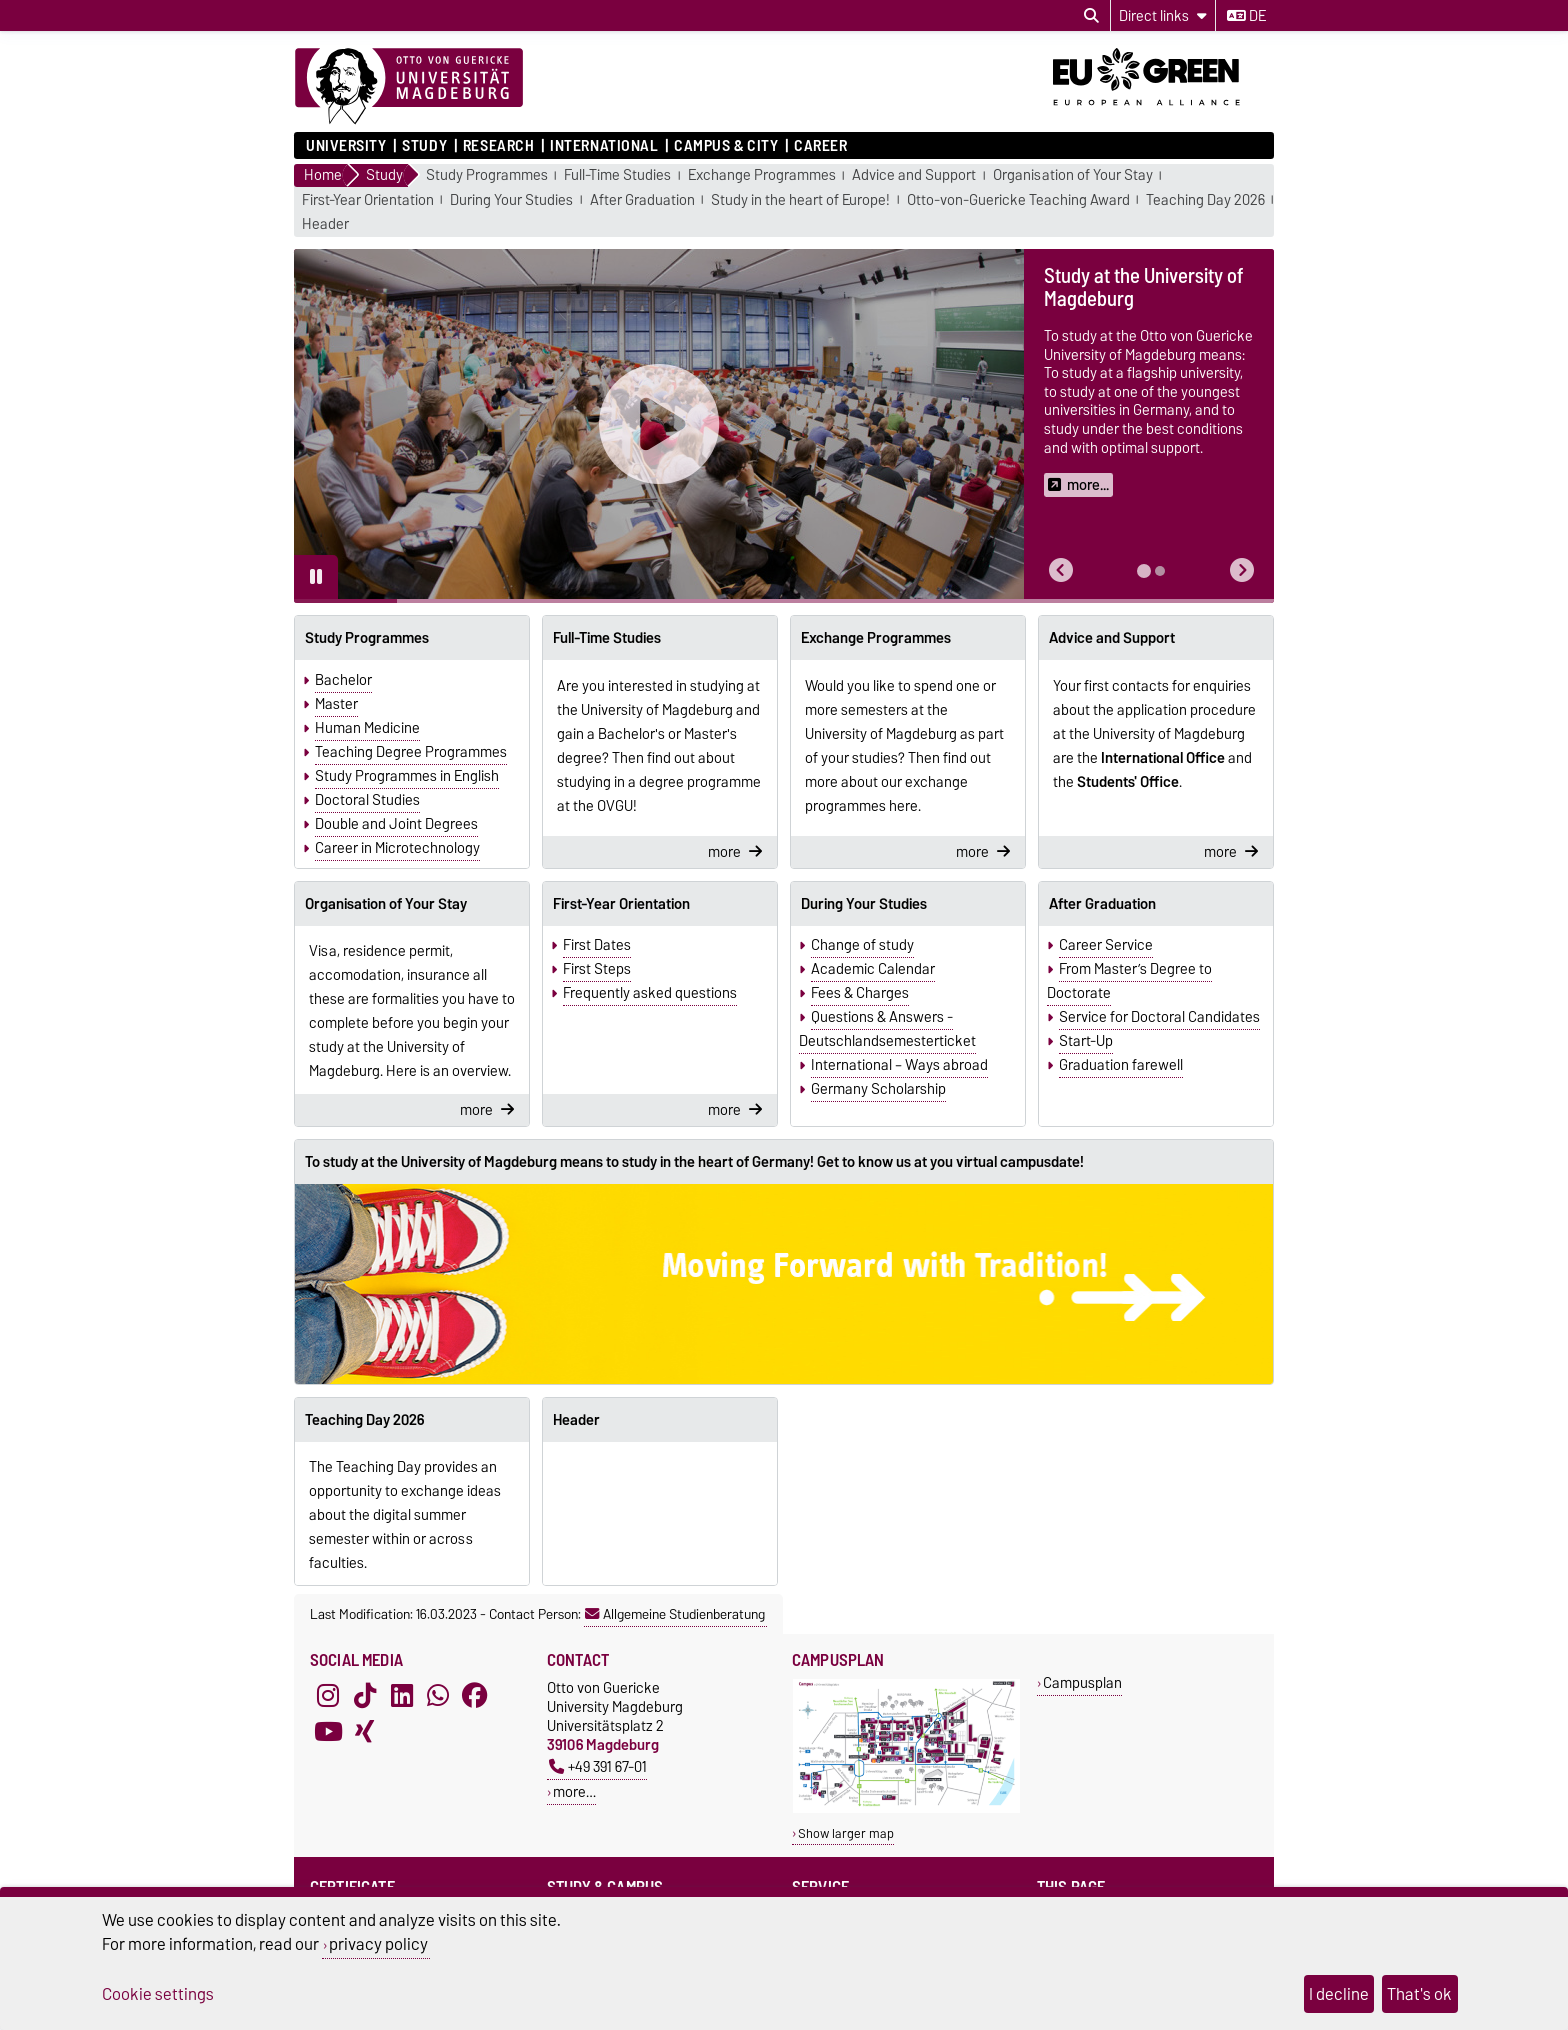  Describe the element at coordinates (343, 680) in the screenshot. I see `Bachelor` at that location.